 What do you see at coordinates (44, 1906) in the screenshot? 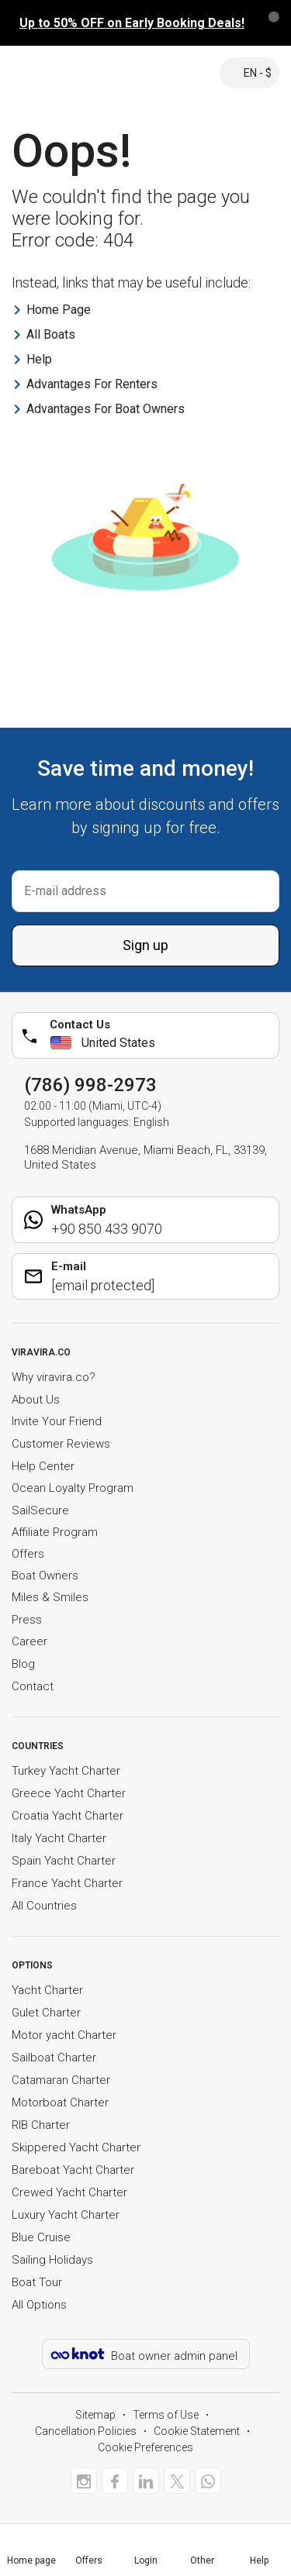
I see `All Countries` at bounding box center [44, 1906].